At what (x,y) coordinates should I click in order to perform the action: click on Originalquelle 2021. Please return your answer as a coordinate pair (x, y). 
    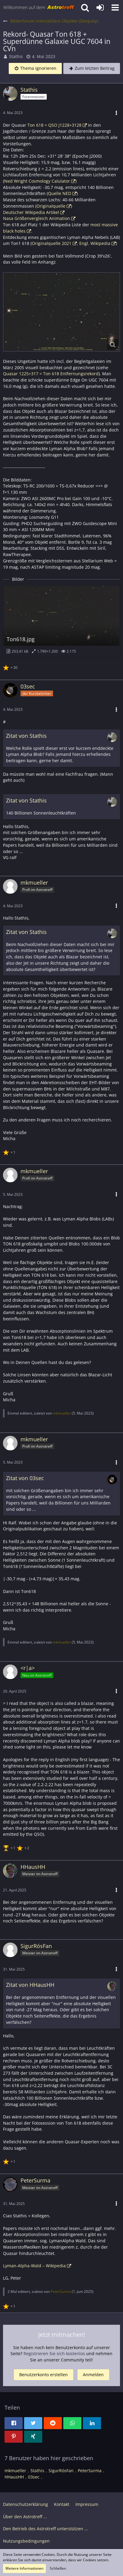
    Looking at the image, I should click on (51, 243).